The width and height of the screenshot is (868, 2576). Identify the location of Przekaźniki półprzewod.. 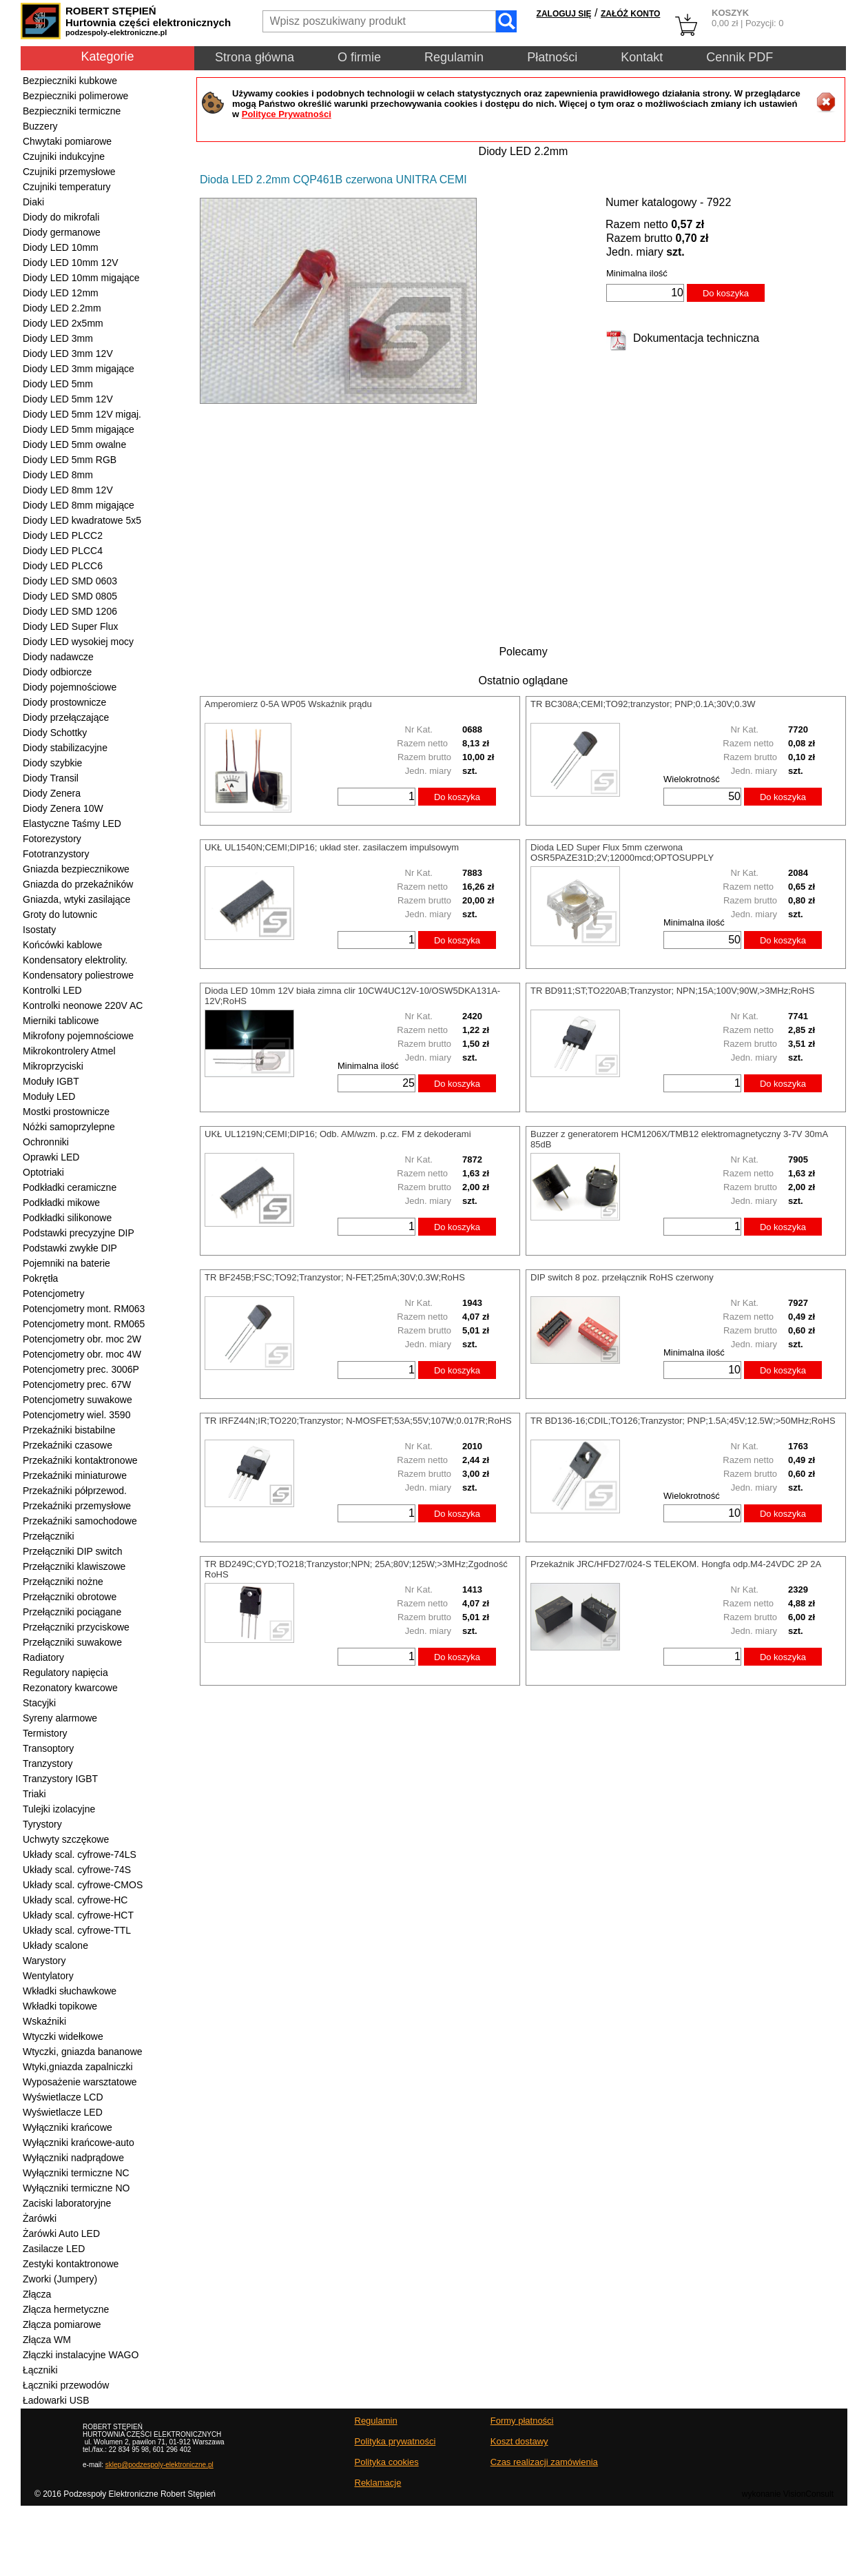
(75, 1490).